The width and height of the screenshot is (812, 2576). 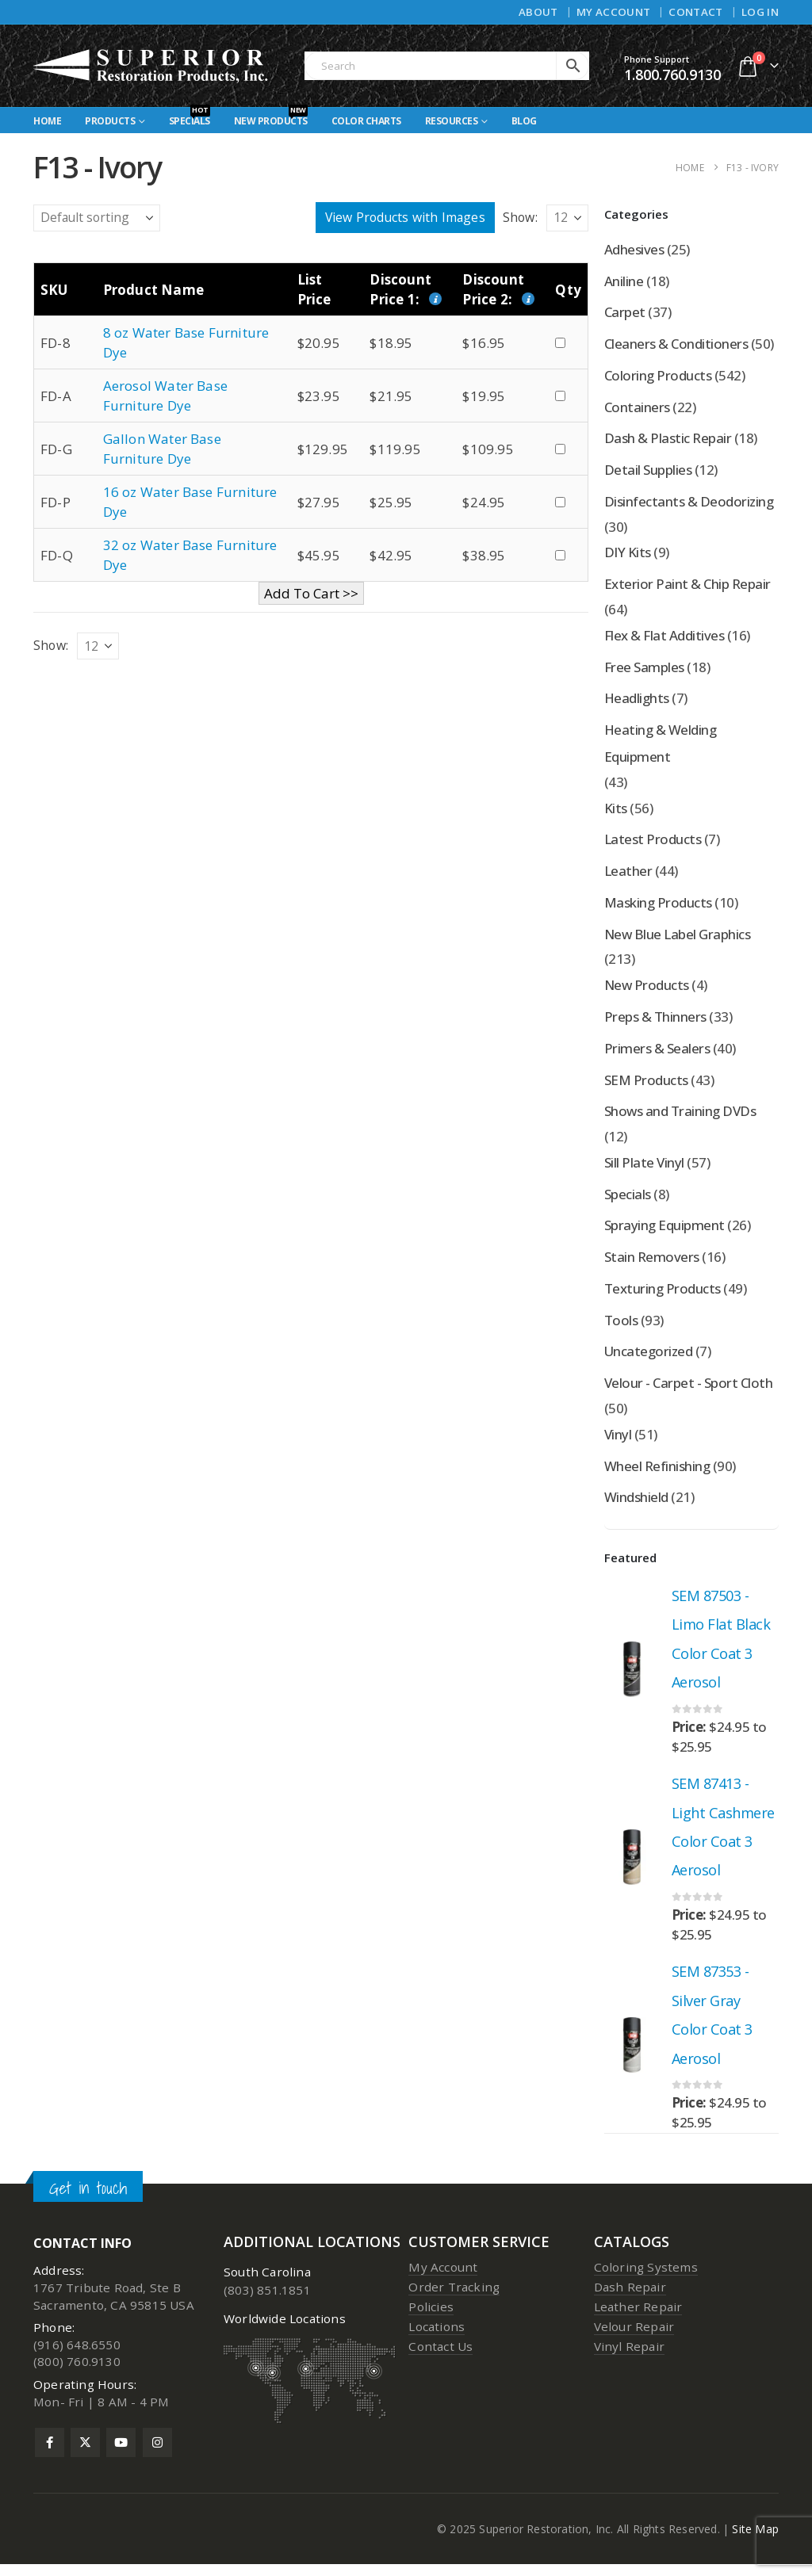 What do you see at coordinates (688, 1390) in the screenshot?
I see `Velour - Carpet - Sport Cloth` at bounding box center [688, 1390].